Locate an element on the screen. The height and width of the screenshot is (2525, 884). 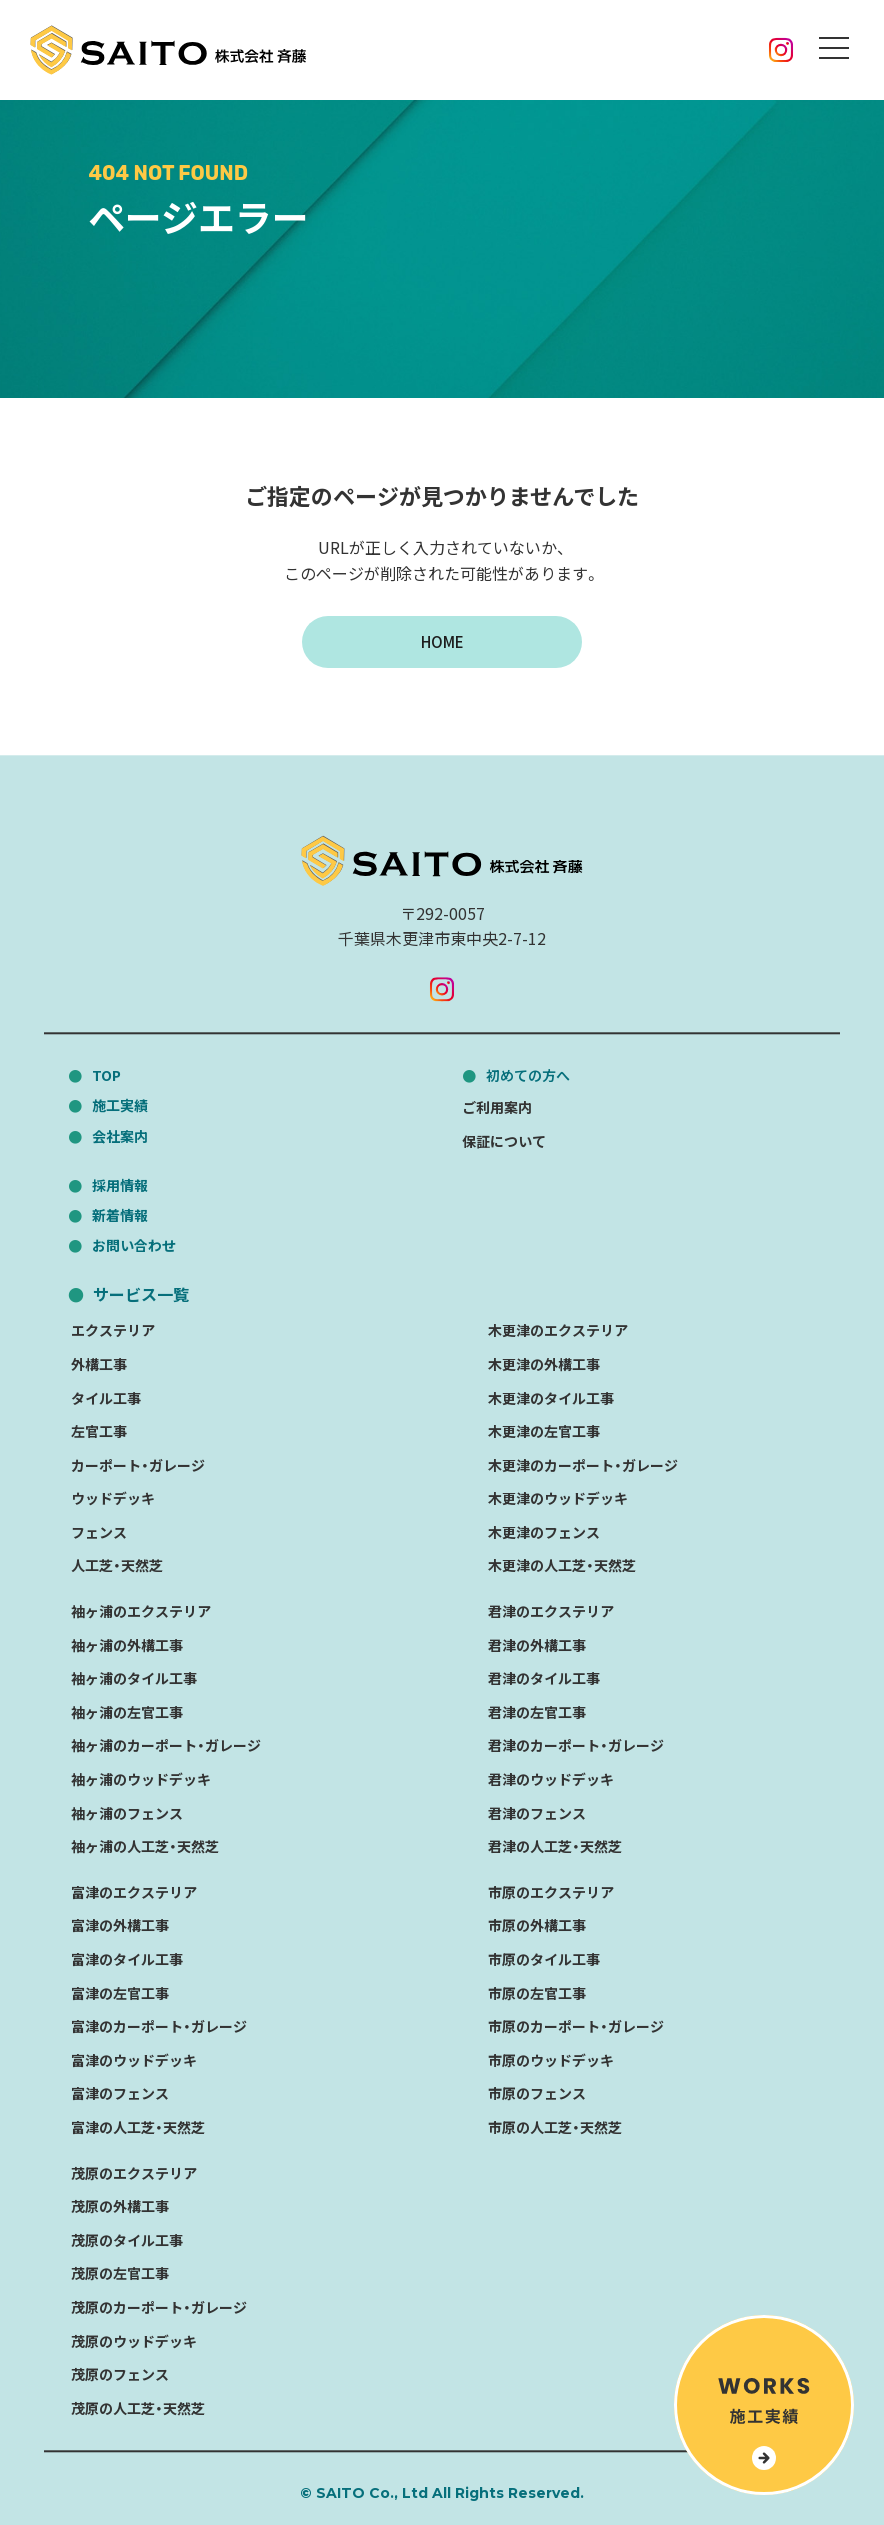
ご利用案内 is located at coordinates (497, 1108).